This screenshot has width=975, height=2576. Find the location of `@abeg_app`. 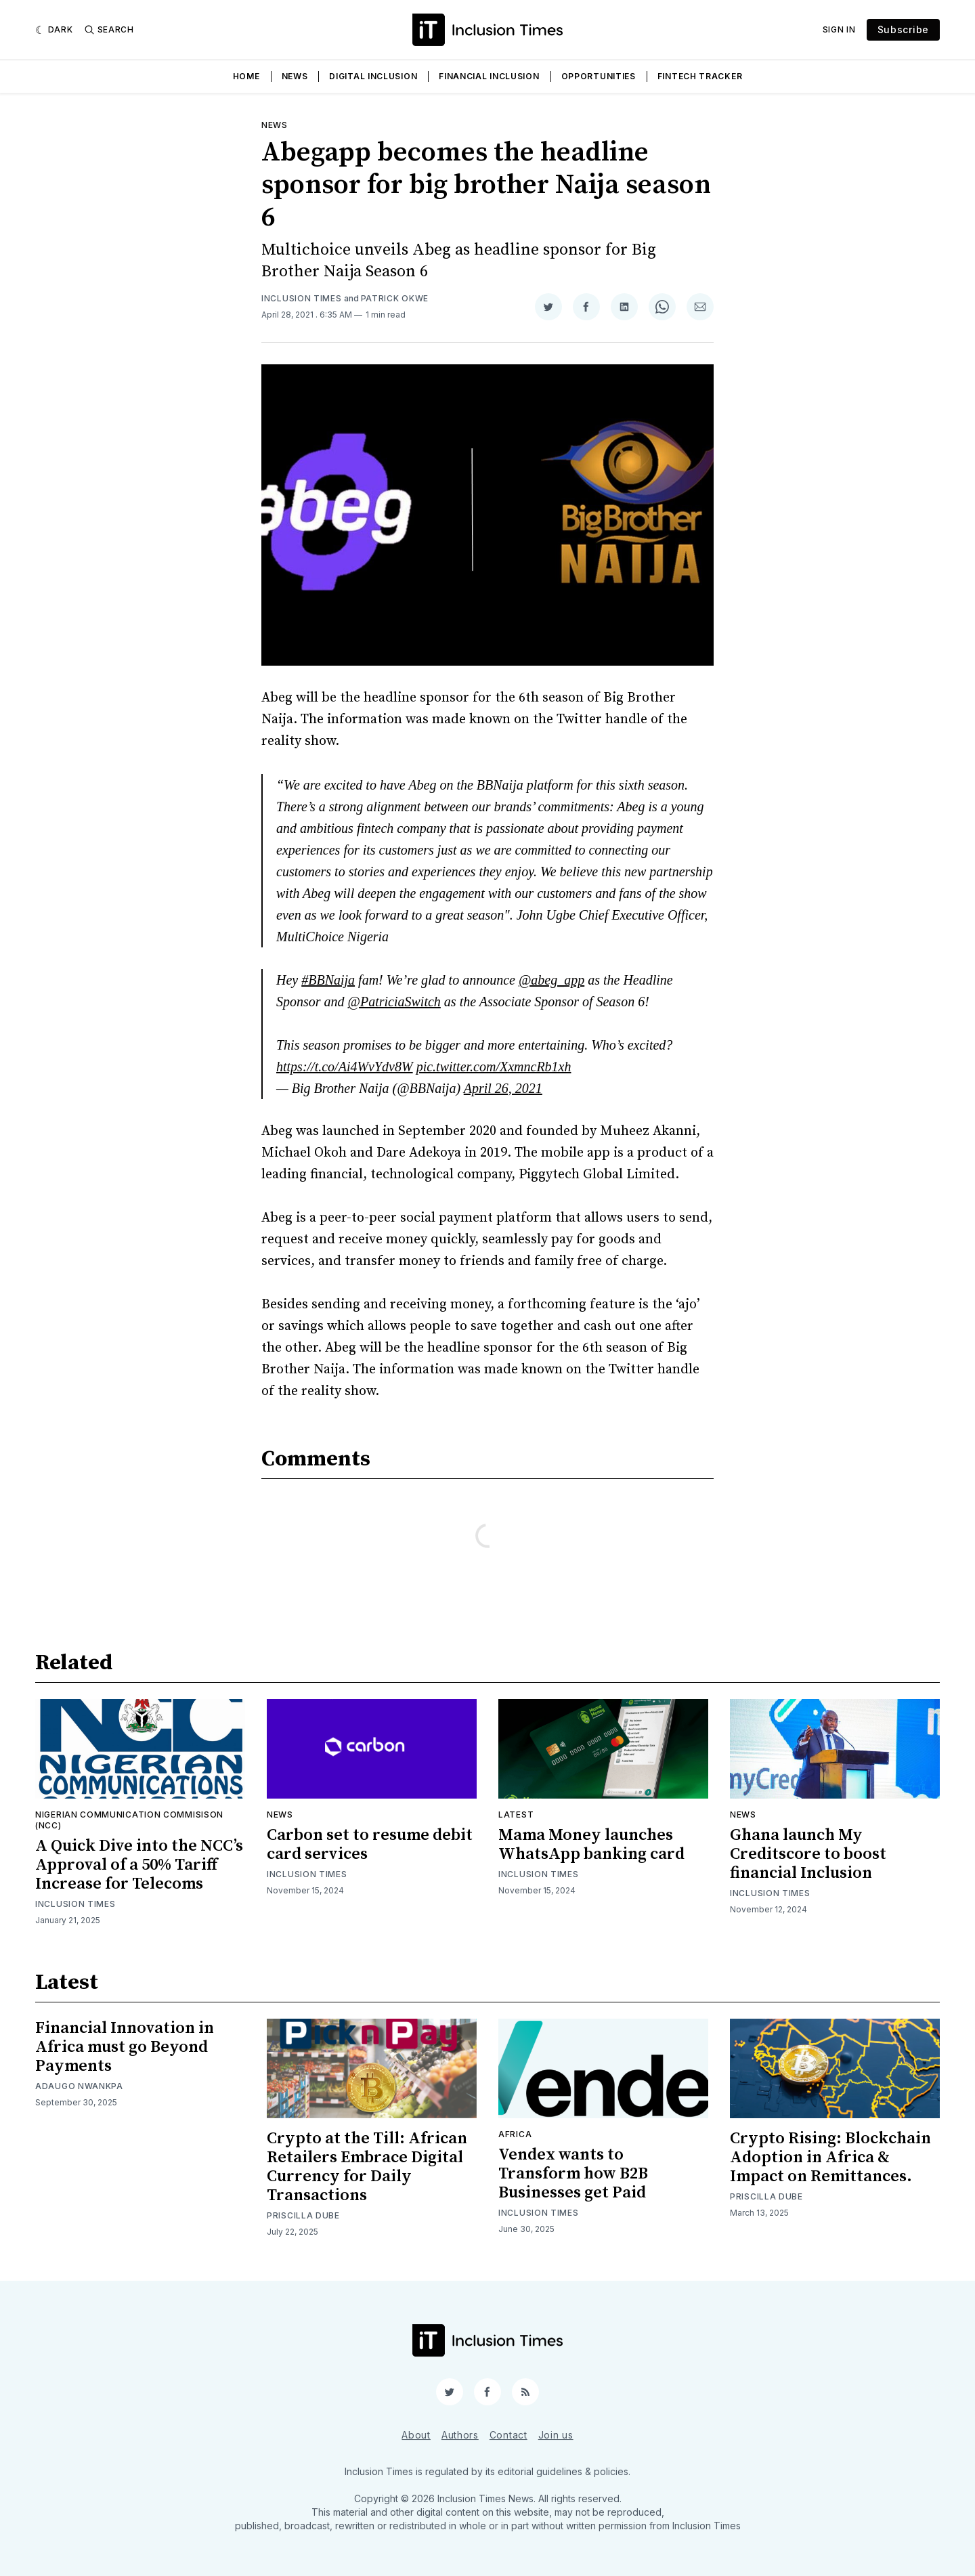

@abeg_app is located at coordinates (551, 979).